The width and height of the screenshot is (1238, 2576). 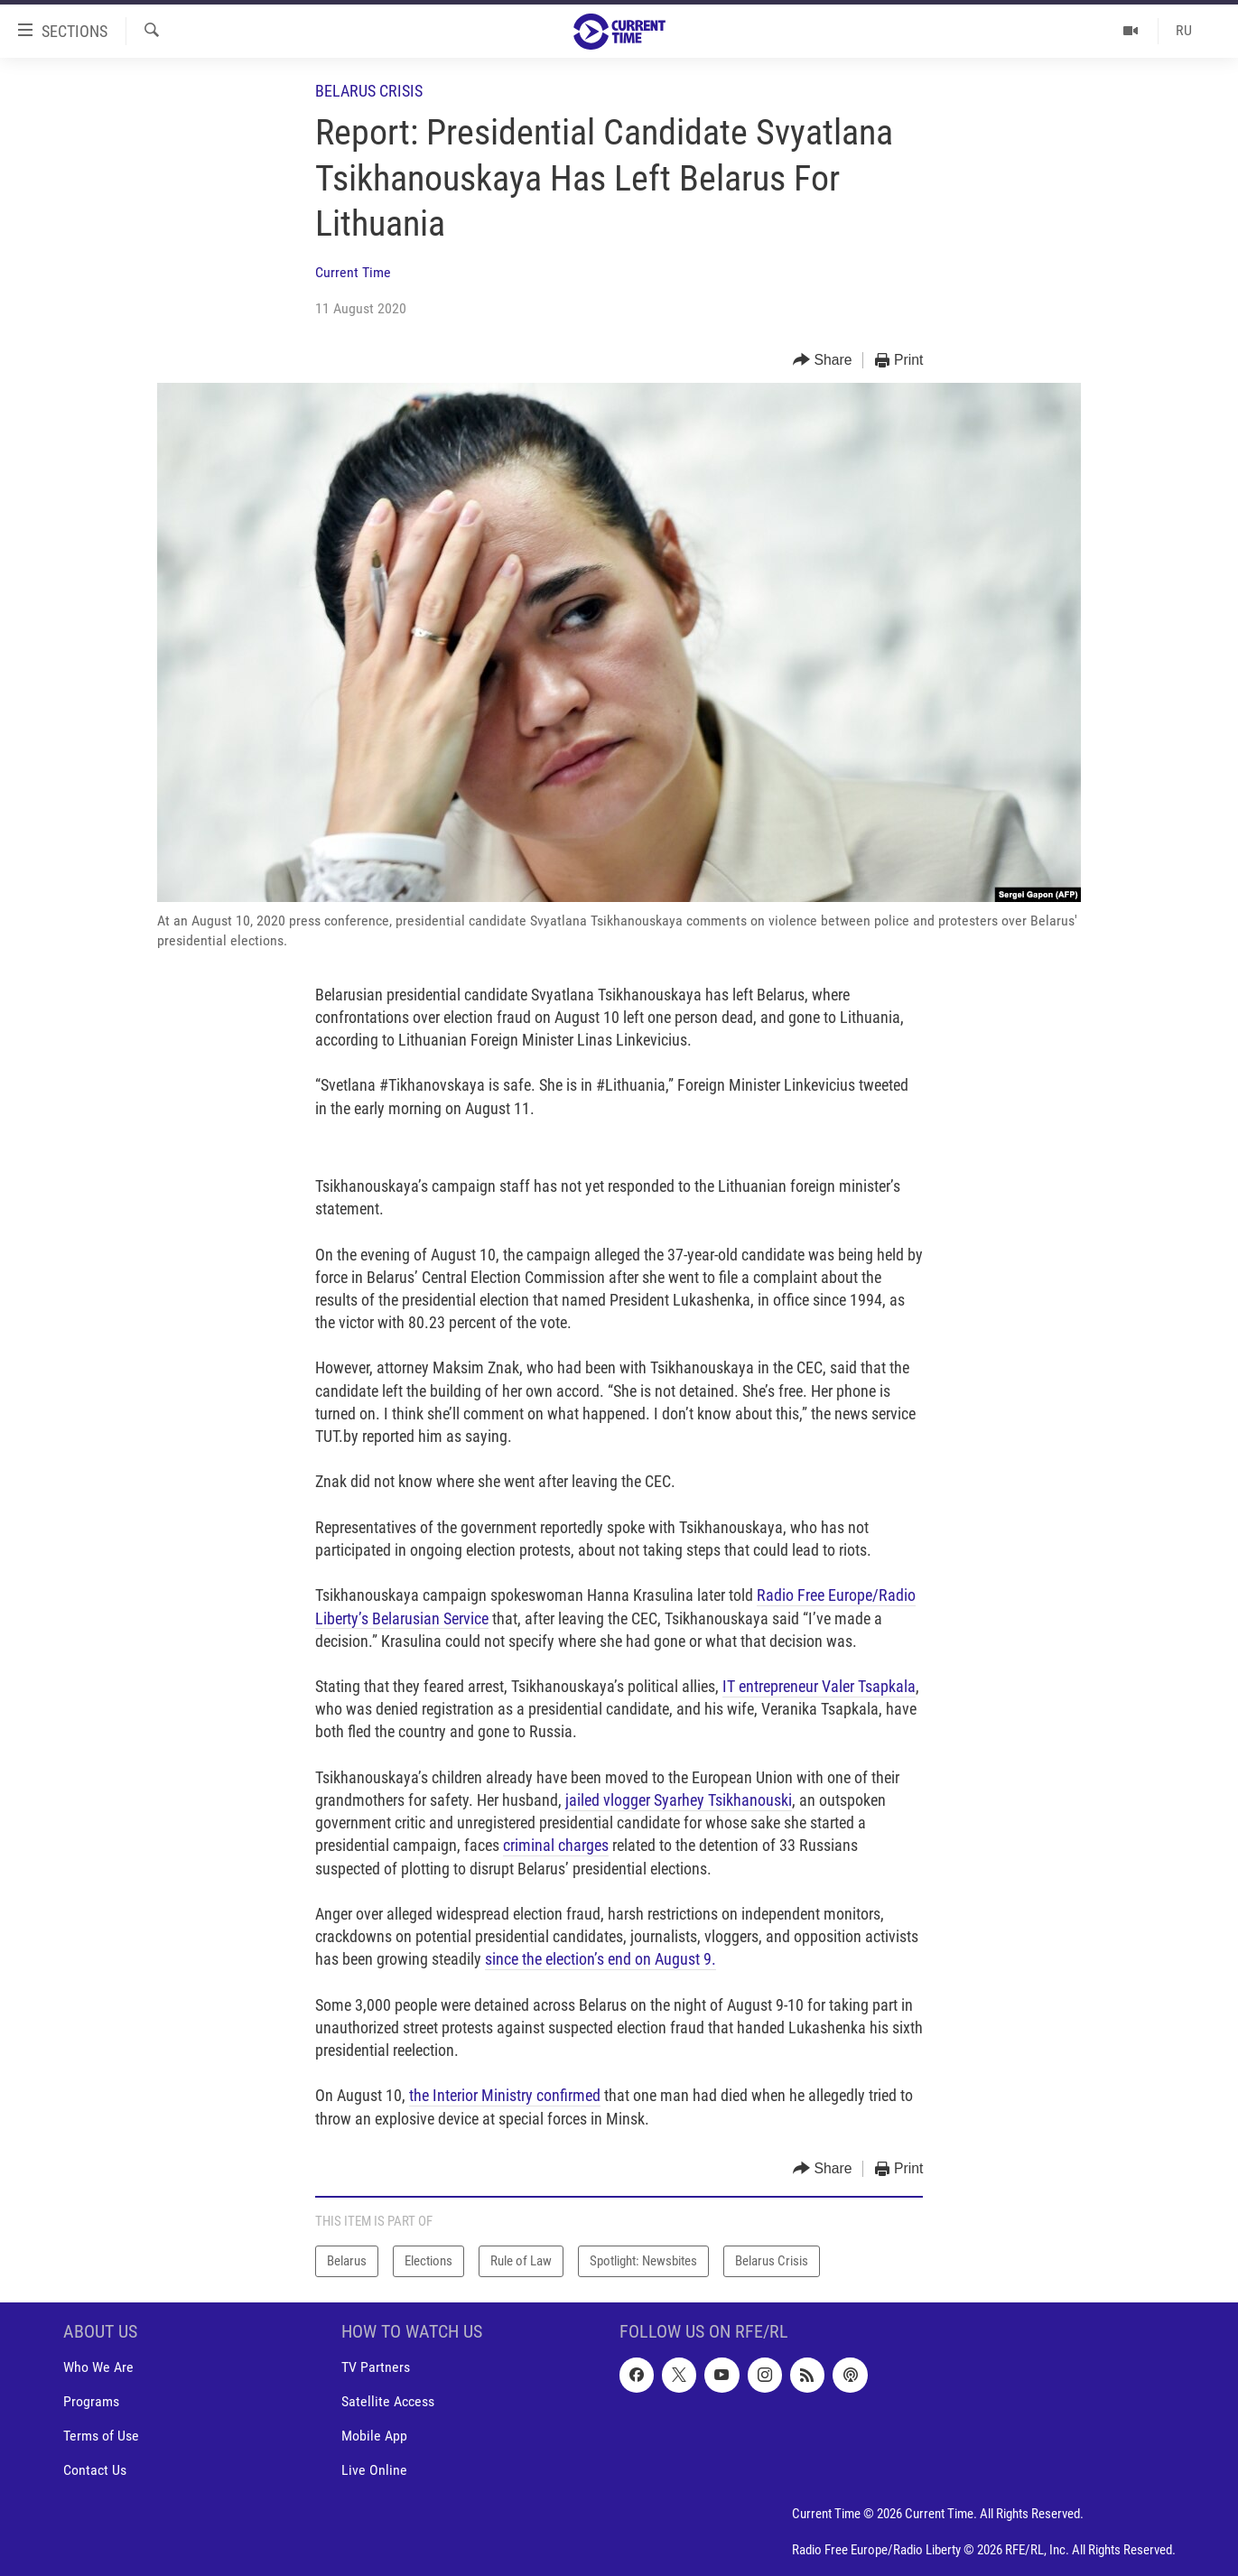 I want to click on Live Online, so click(x=374, y=2469).